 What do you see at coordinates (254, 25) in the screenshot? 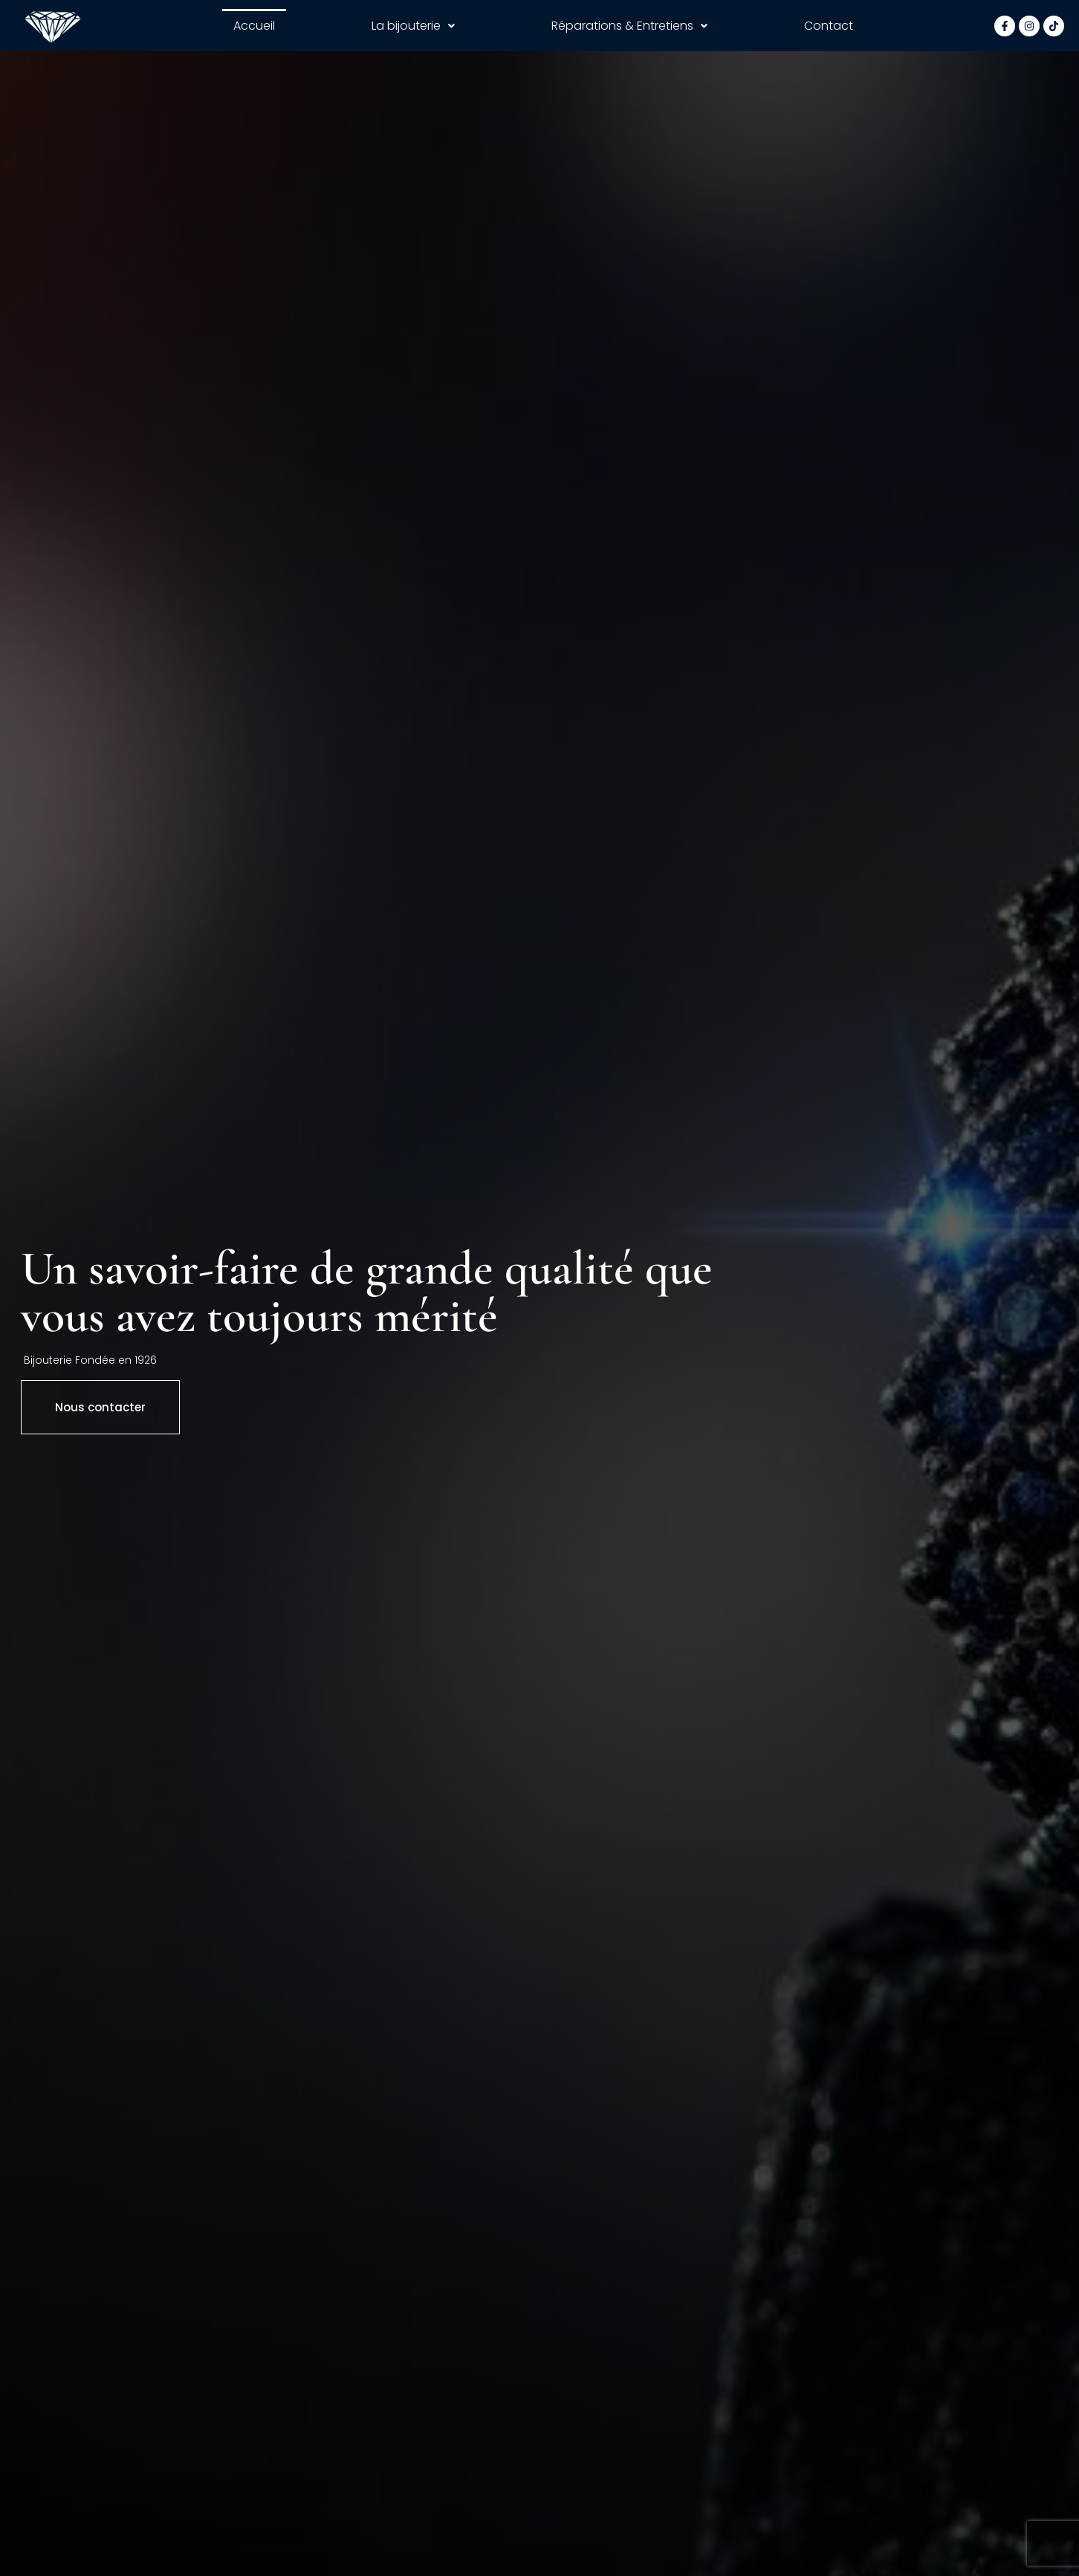
I see `Accueil` at bounding box center [254, 25].